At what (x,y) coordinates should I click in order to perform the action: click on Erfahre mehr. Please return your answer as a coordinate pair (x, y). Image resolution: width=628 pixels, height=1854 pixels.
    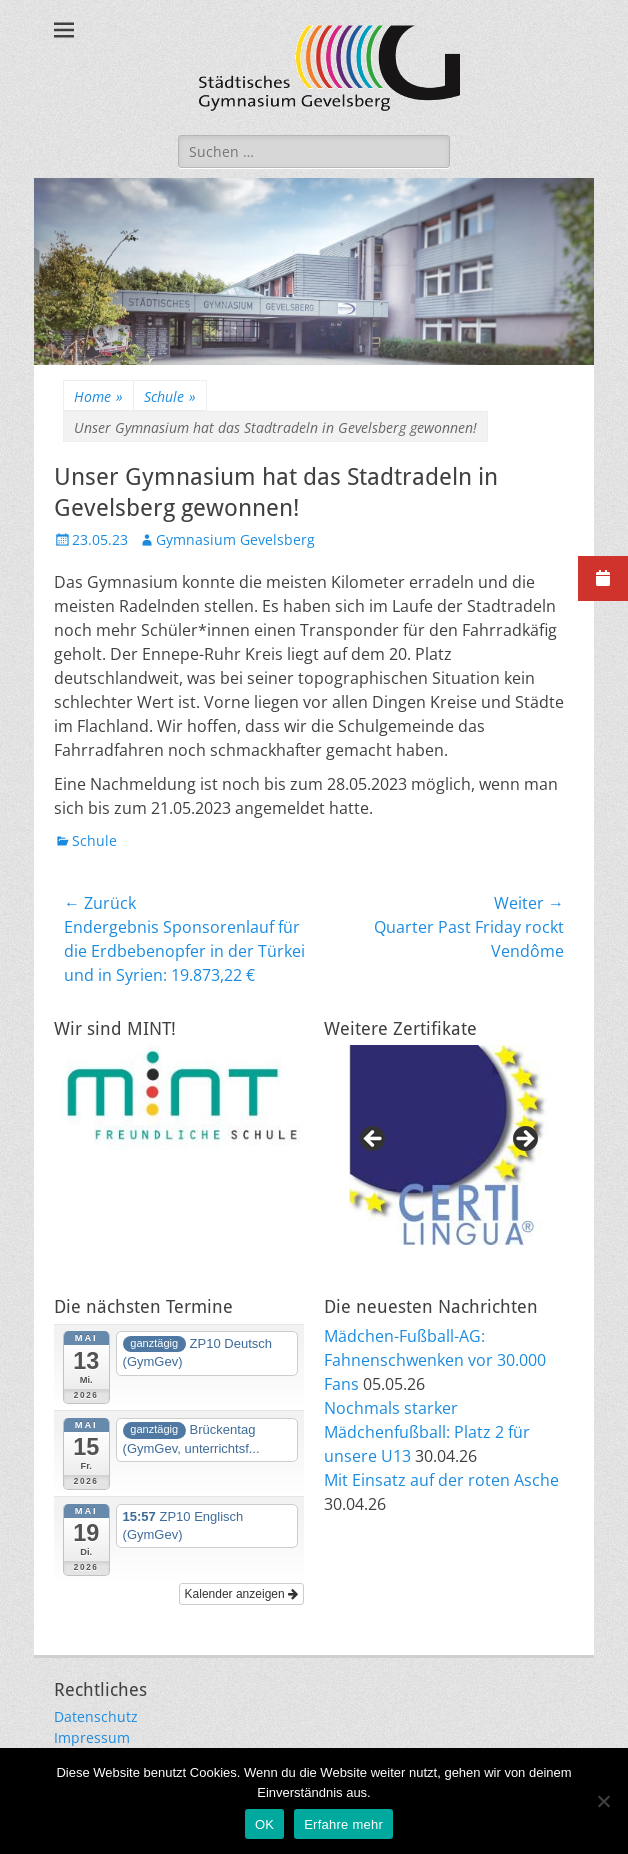
    Looking at the image, I should click on (343, 1824).